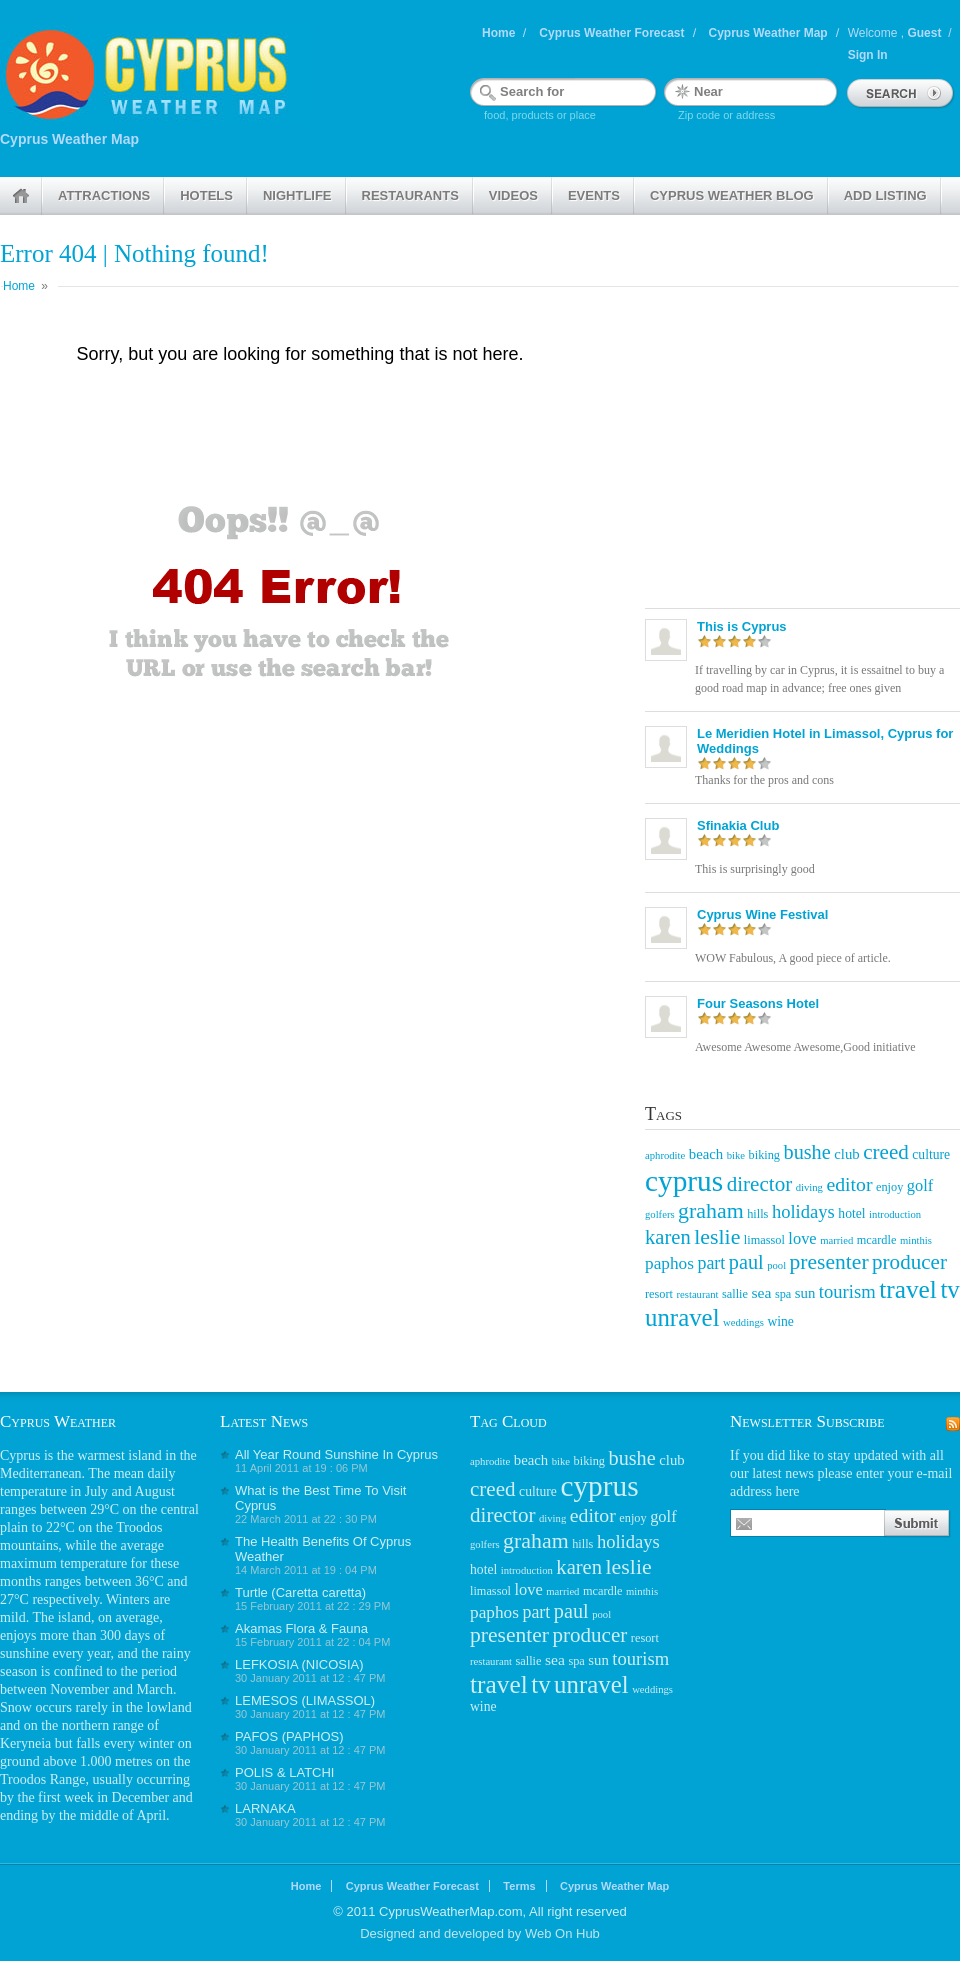 The image size is (960, 1961). I want to click on spa, so click(783, 1294).